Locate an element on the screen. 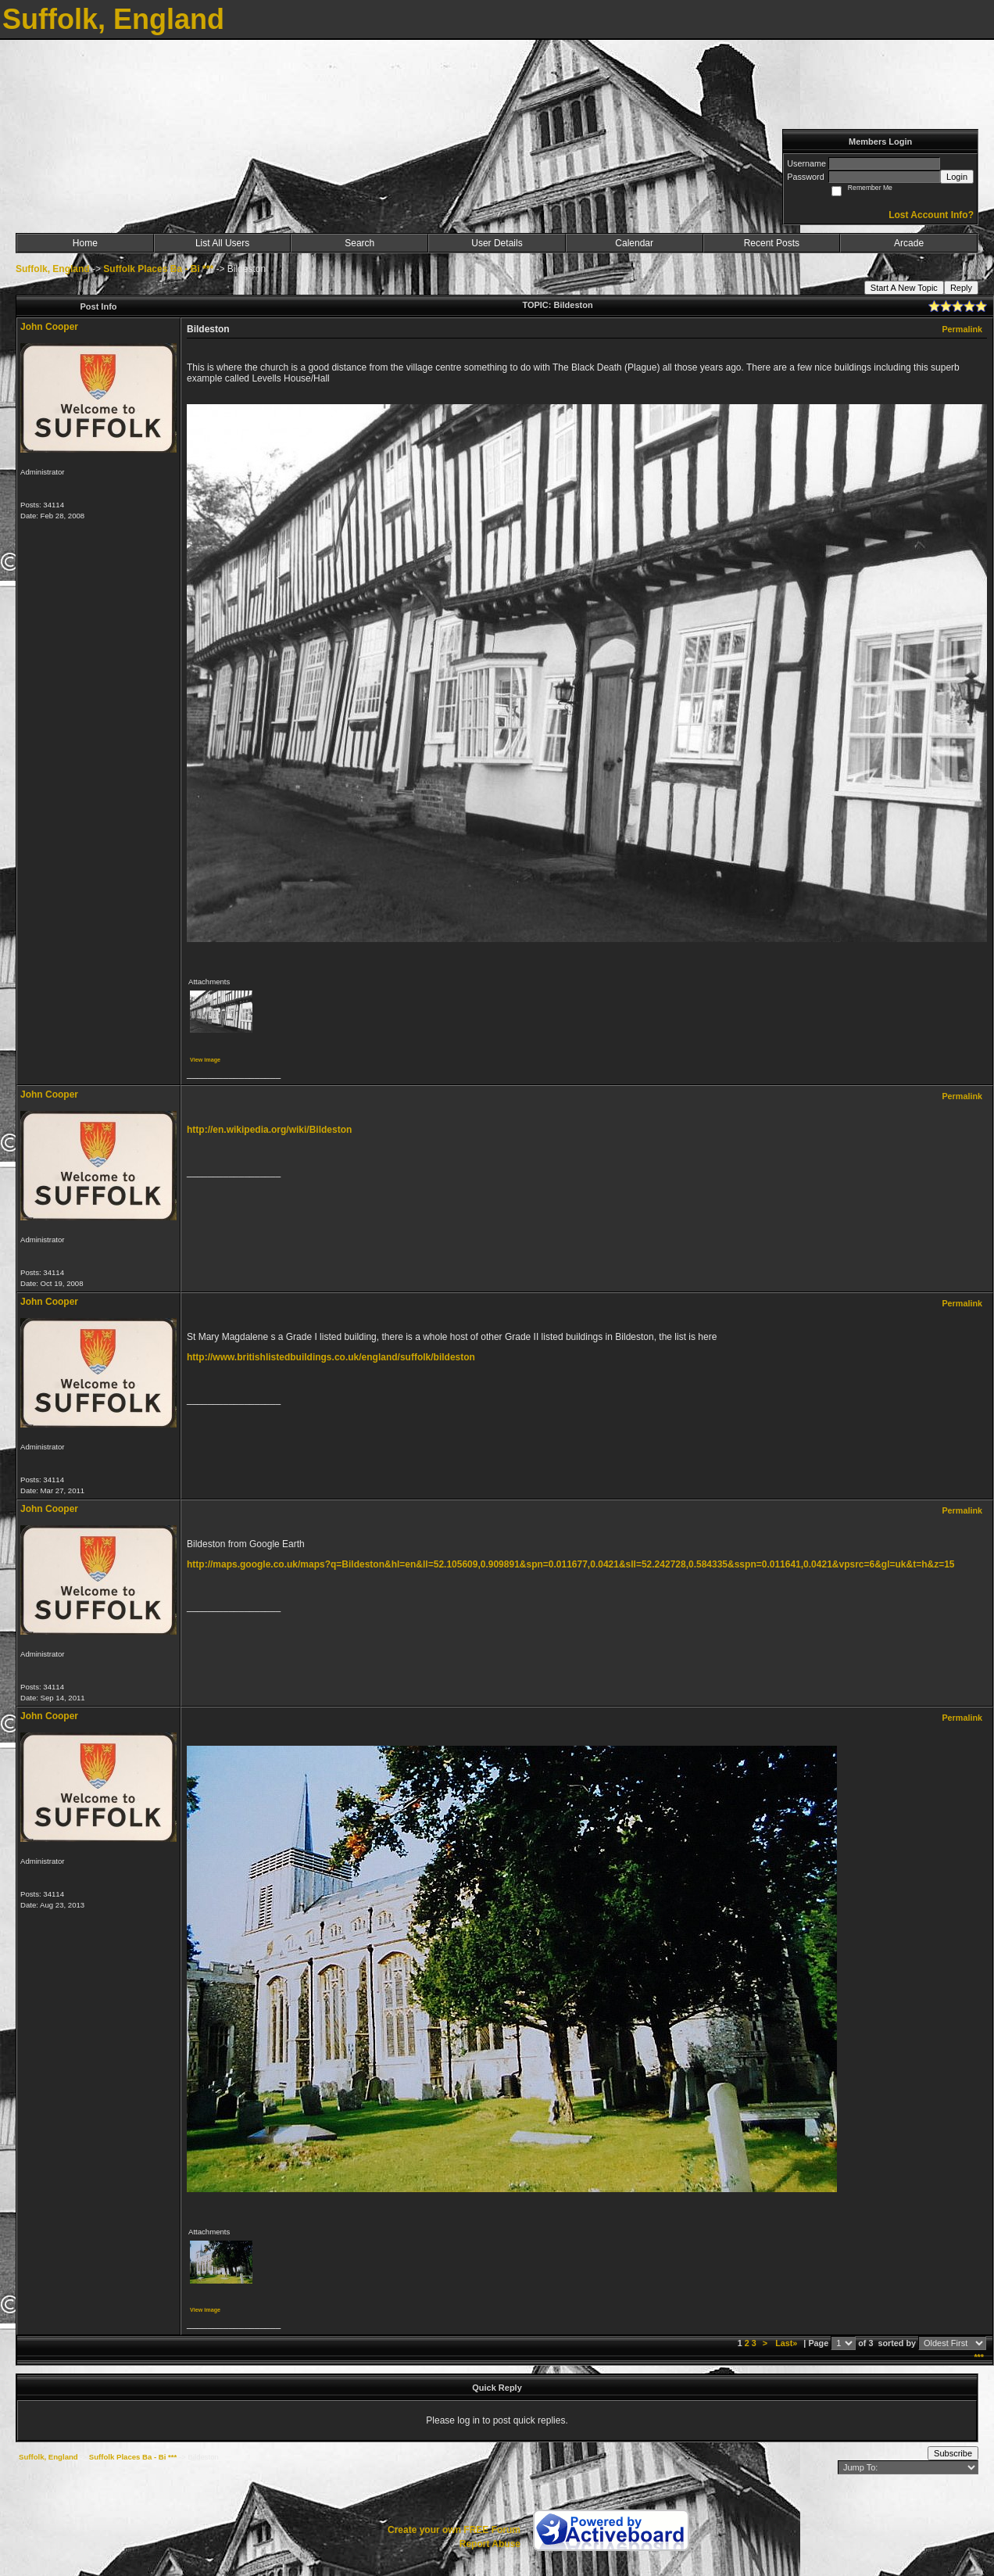 This screenshot has height=2576, width=994. Permalink is located at coordinates (962, 329).